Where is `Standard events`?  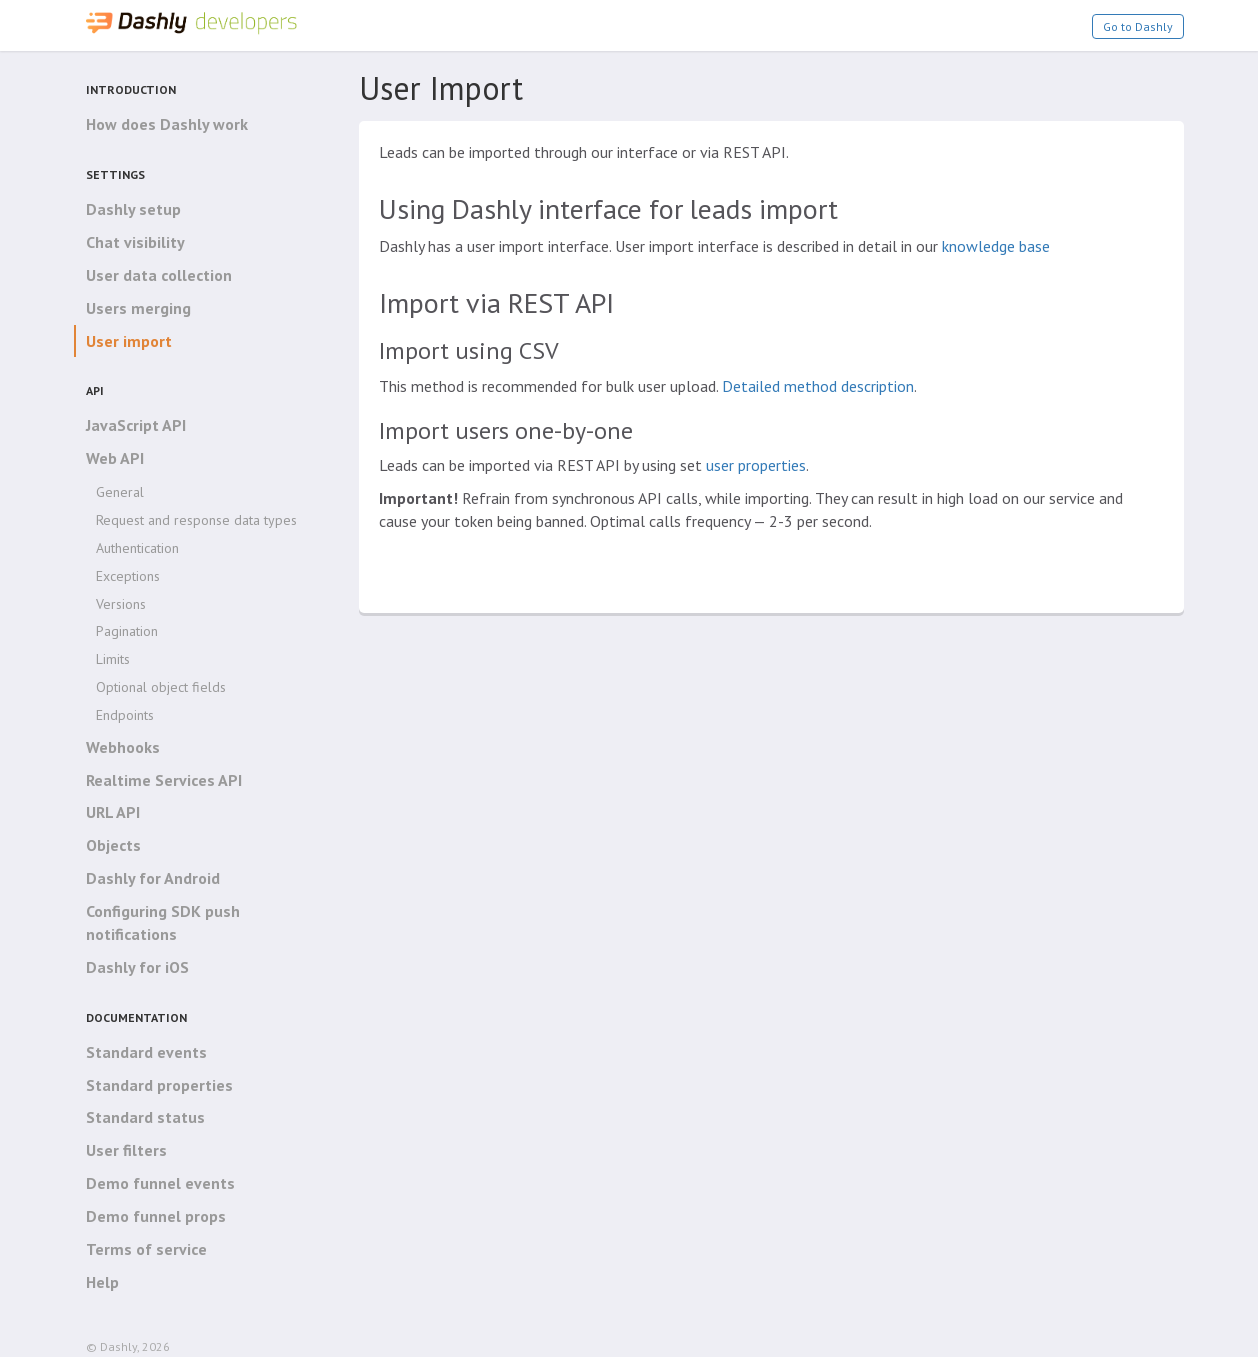
Standard events is located at coordinates (146, 1052).